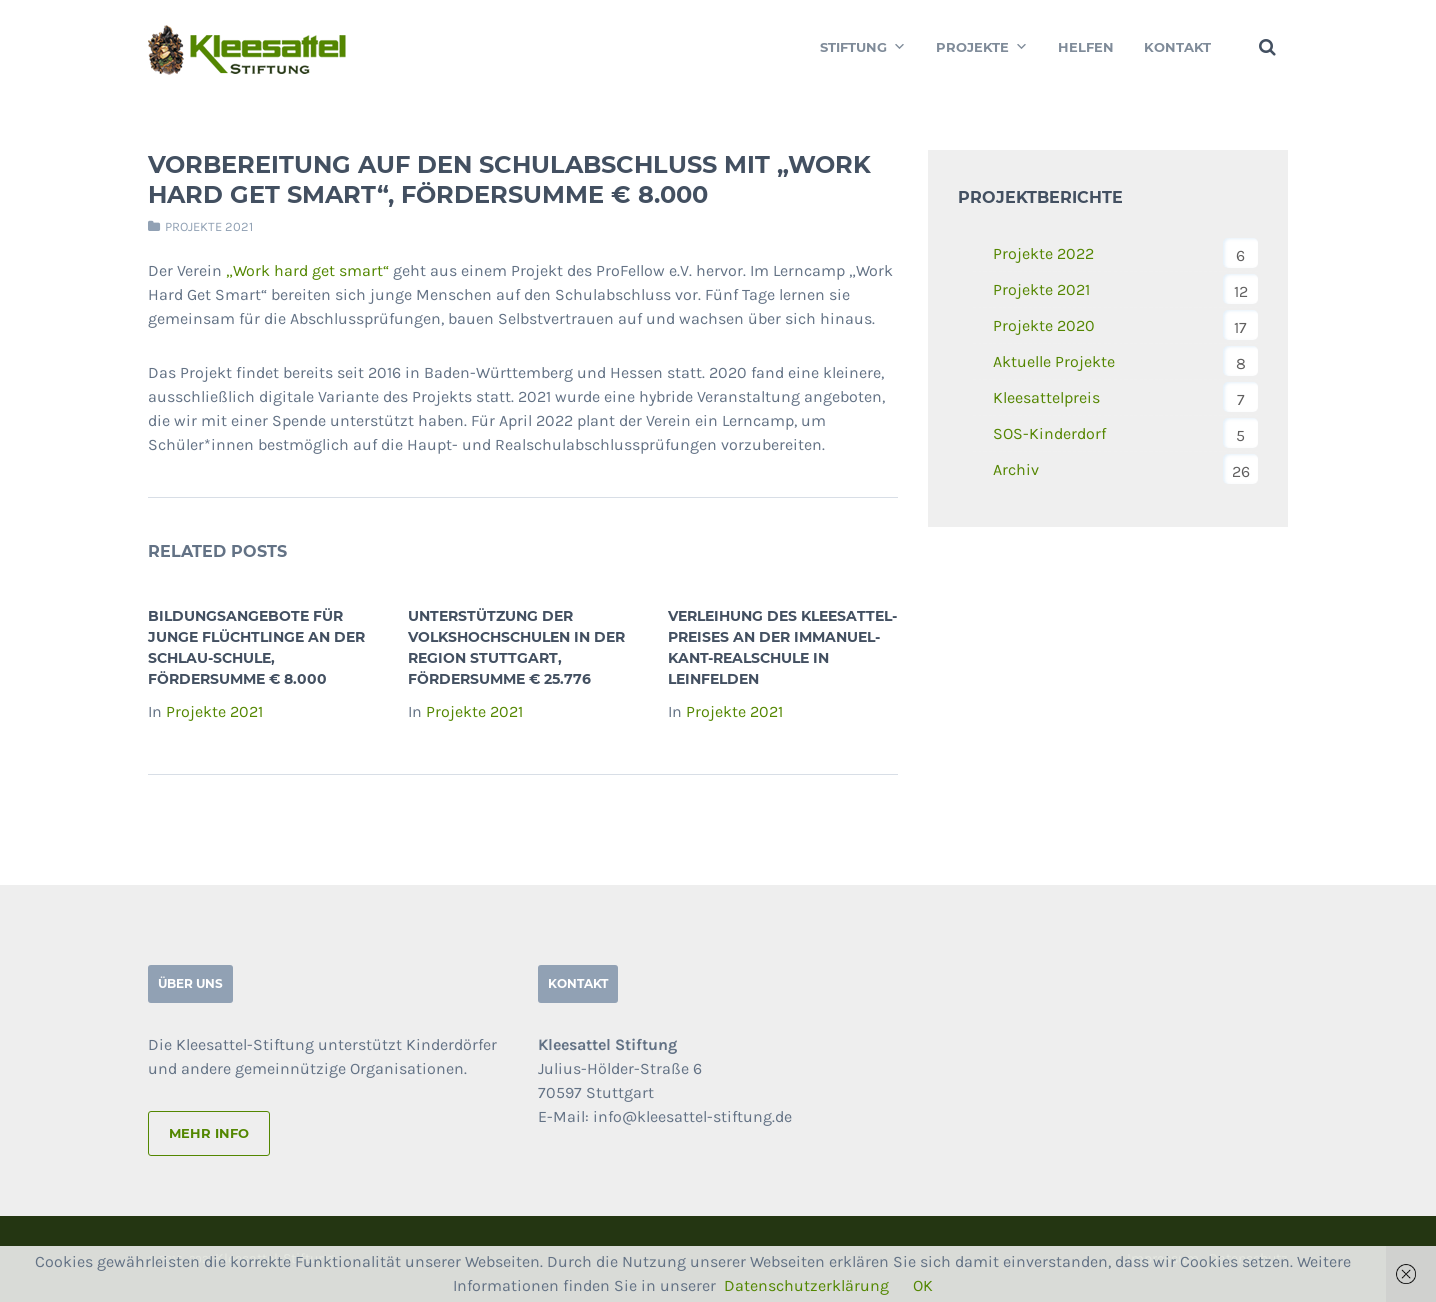 The height and width of the screenshot is (1302, 1436). Describe the element at coordinates (1044, 325) in the screenshot. I see `Projekte 2020` at that location.